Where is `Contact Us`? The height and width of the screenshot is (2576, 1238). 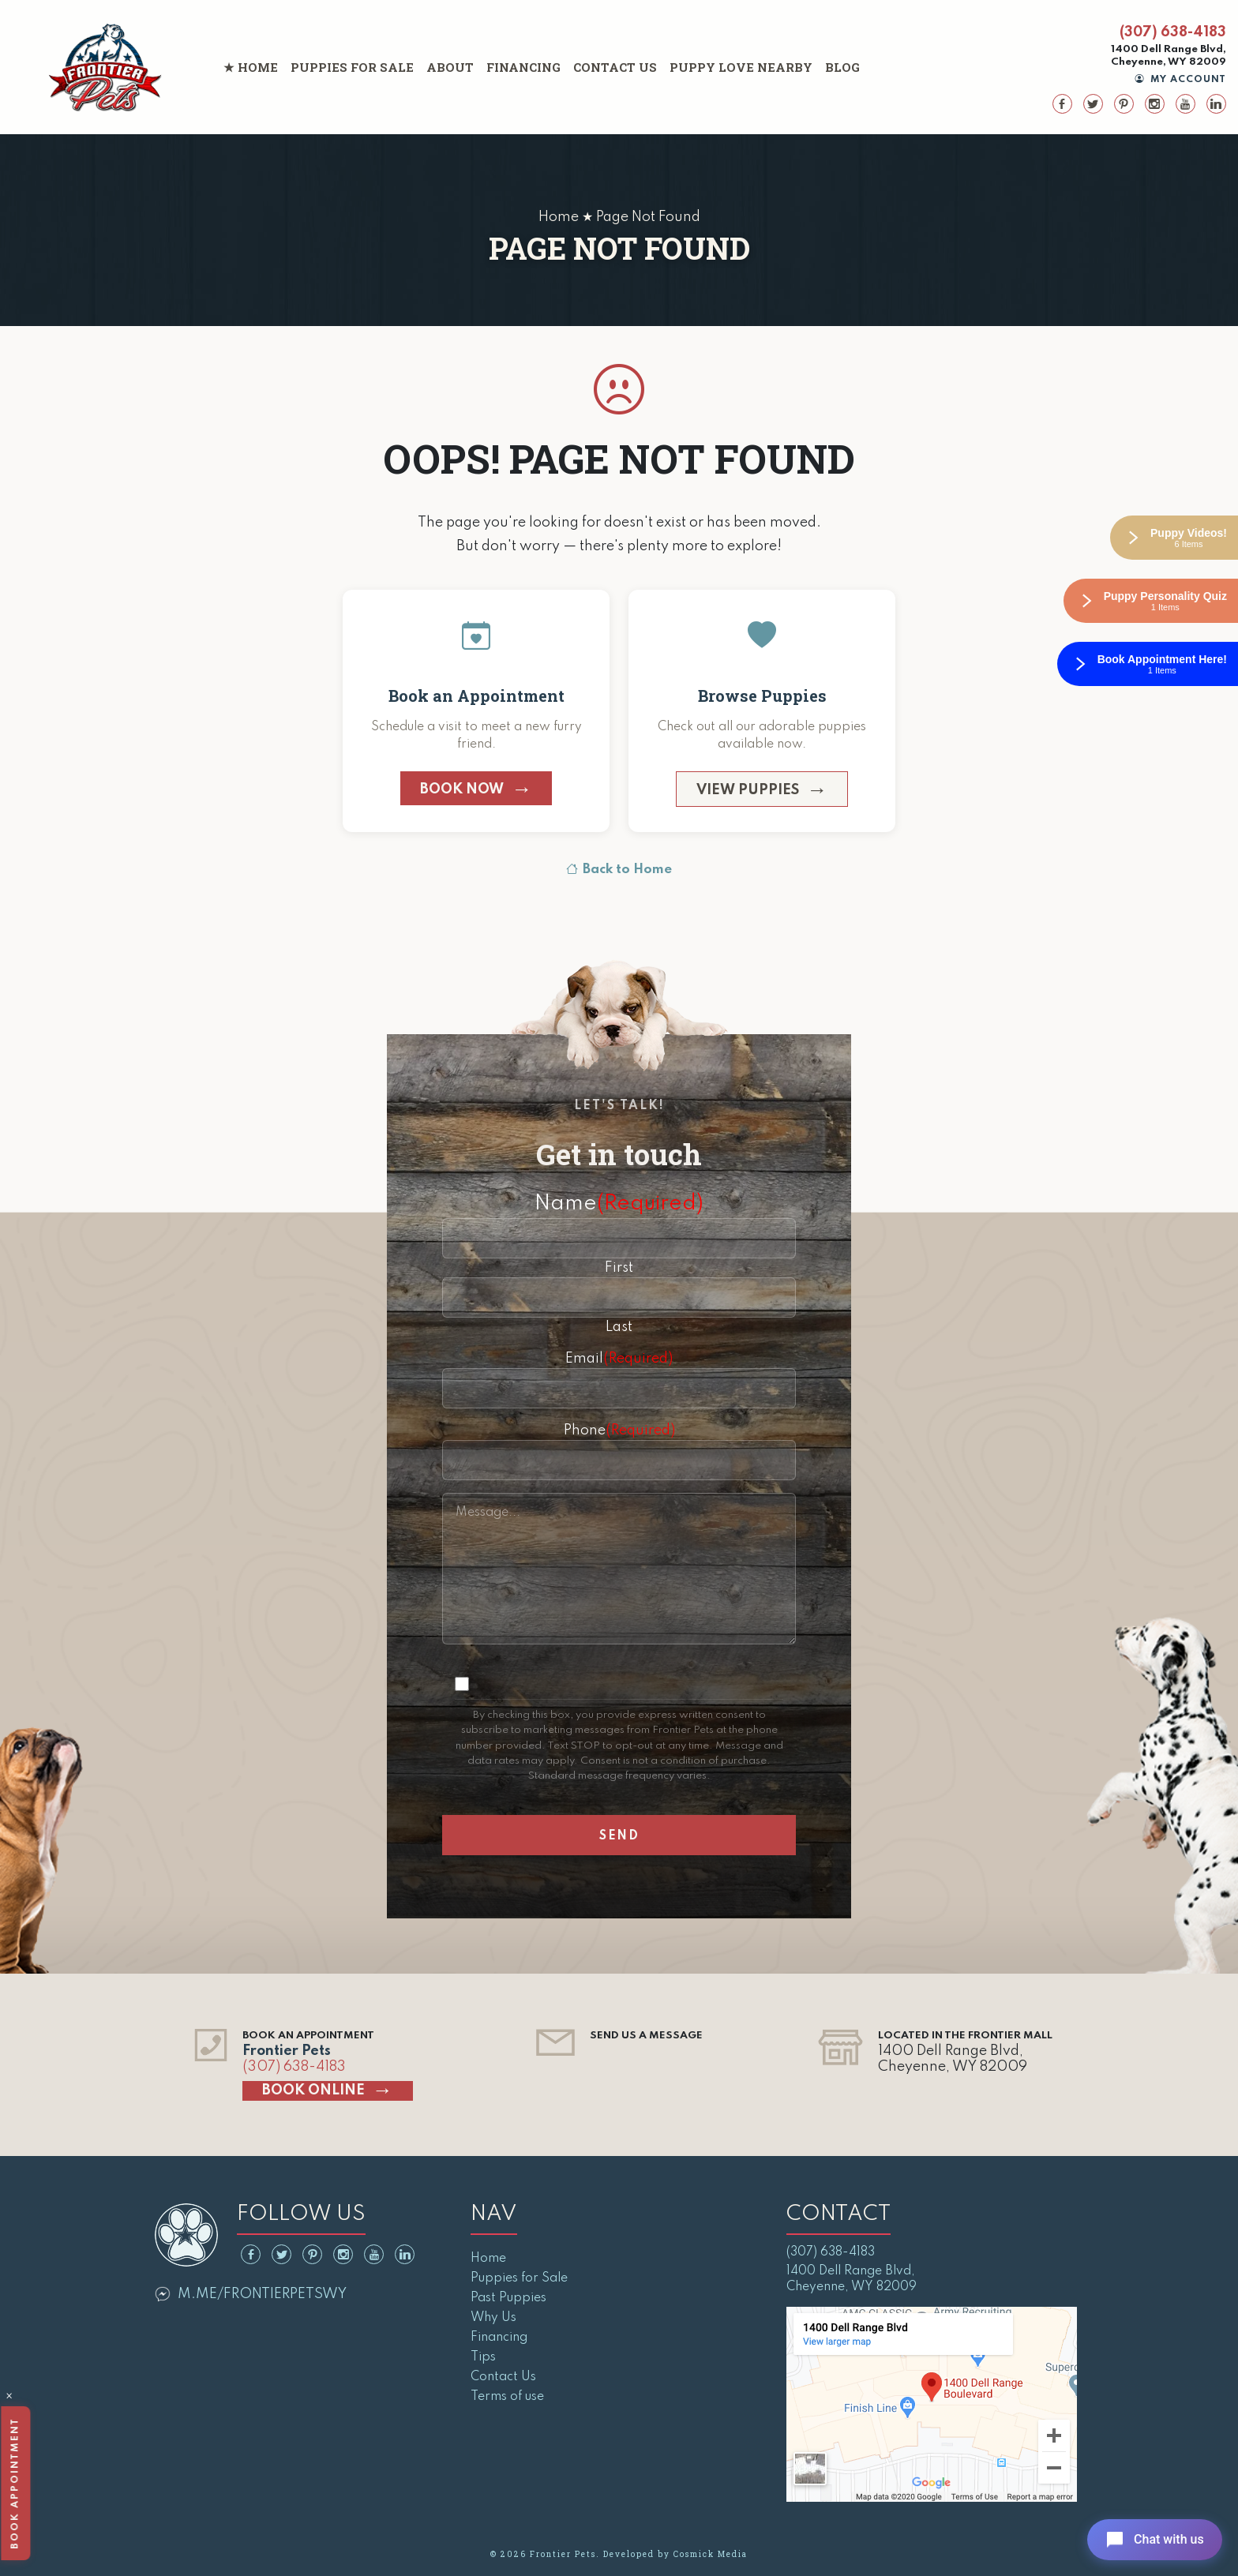
Contact Us is located at coordinates (615, 67).